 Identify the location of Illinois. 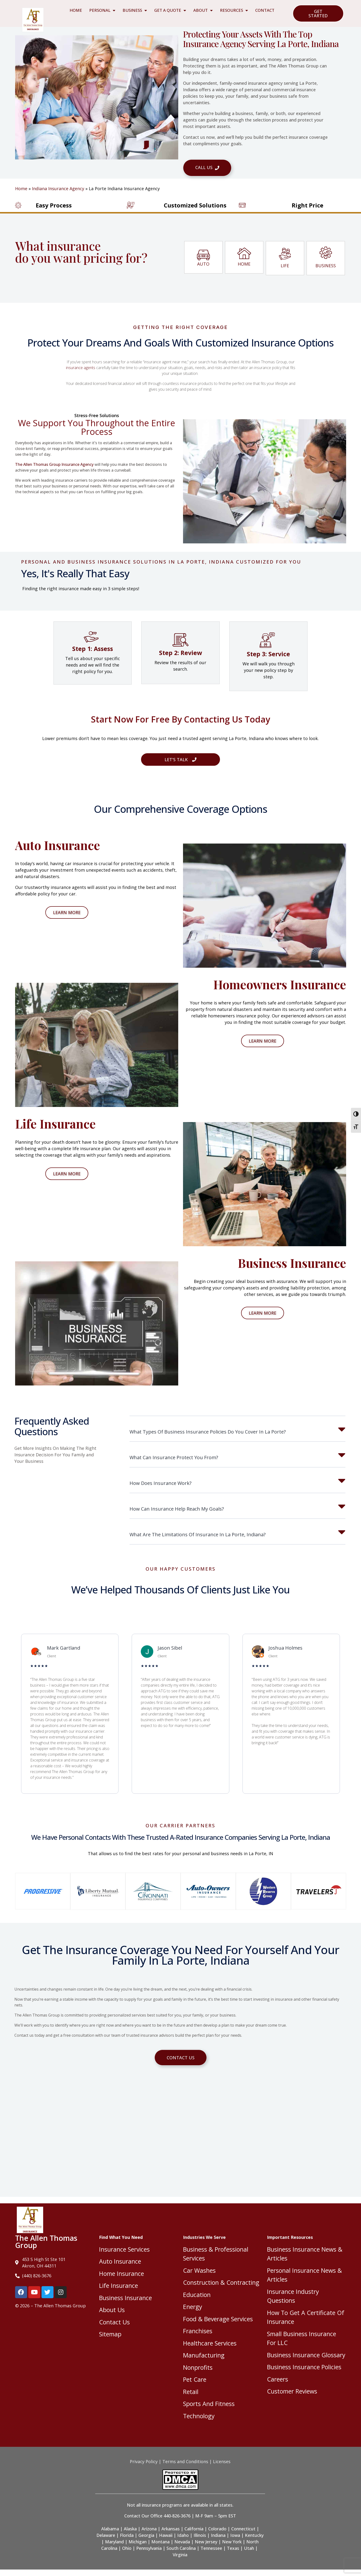
(200, 2535).